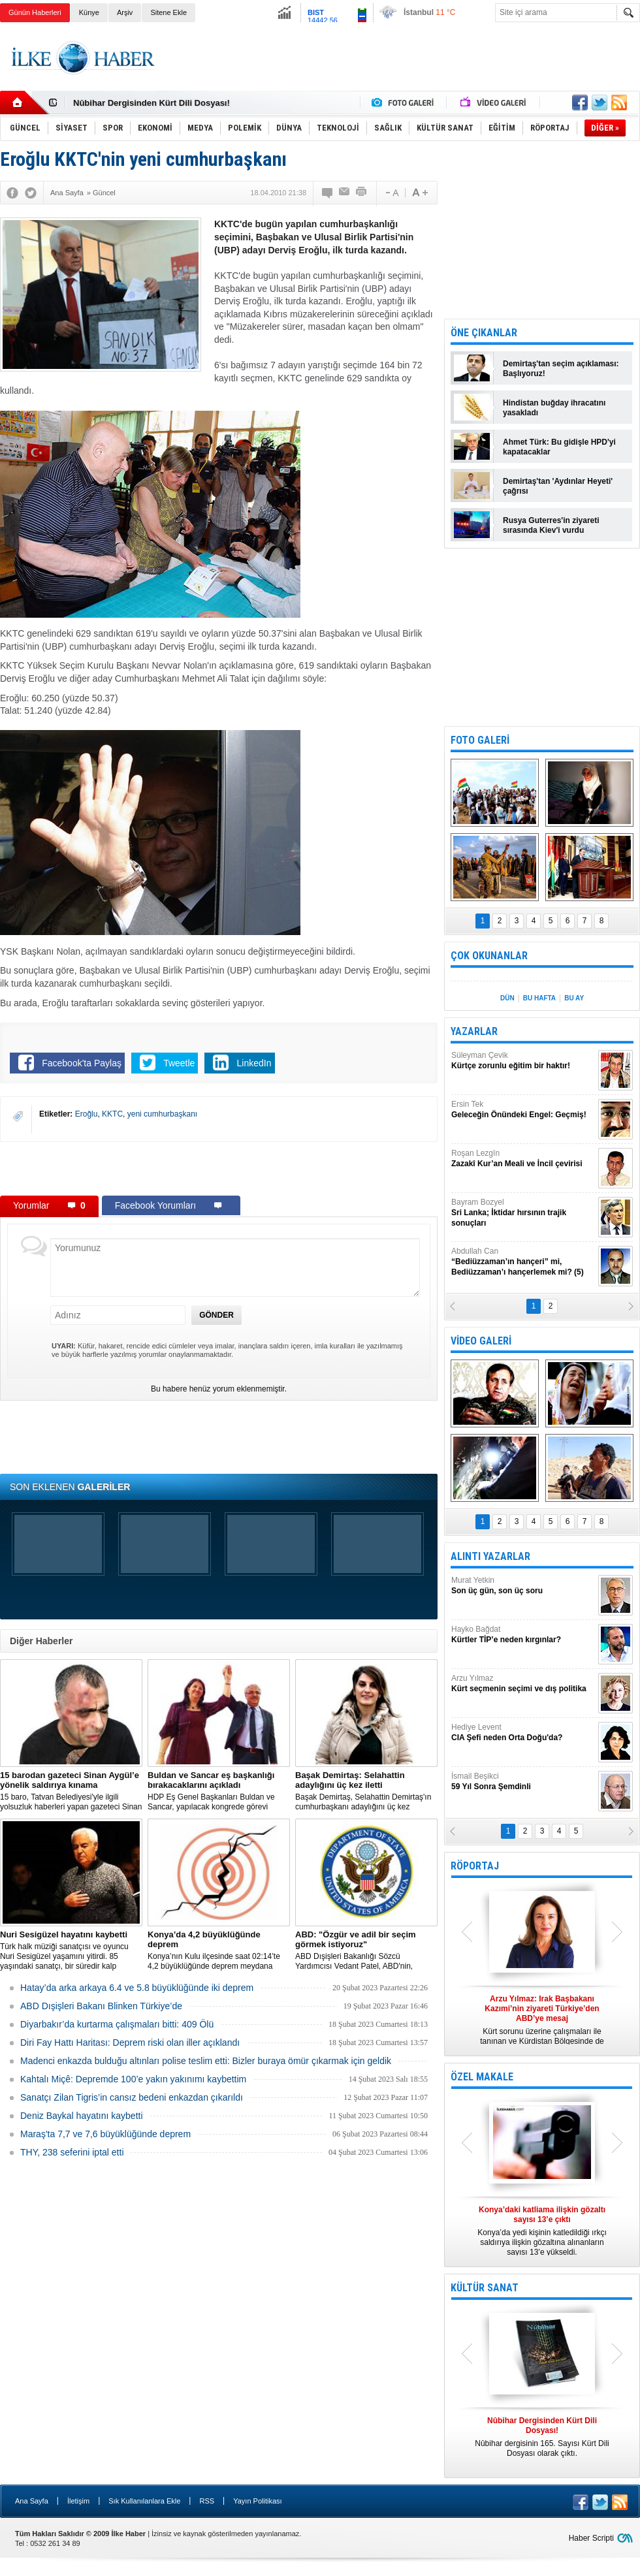 This screenshot has height=2576, width=640. Describe the element at coordinates (144, 2501) in the screenshot. I see `Sık Kullanılanlara Ekle` at that location.